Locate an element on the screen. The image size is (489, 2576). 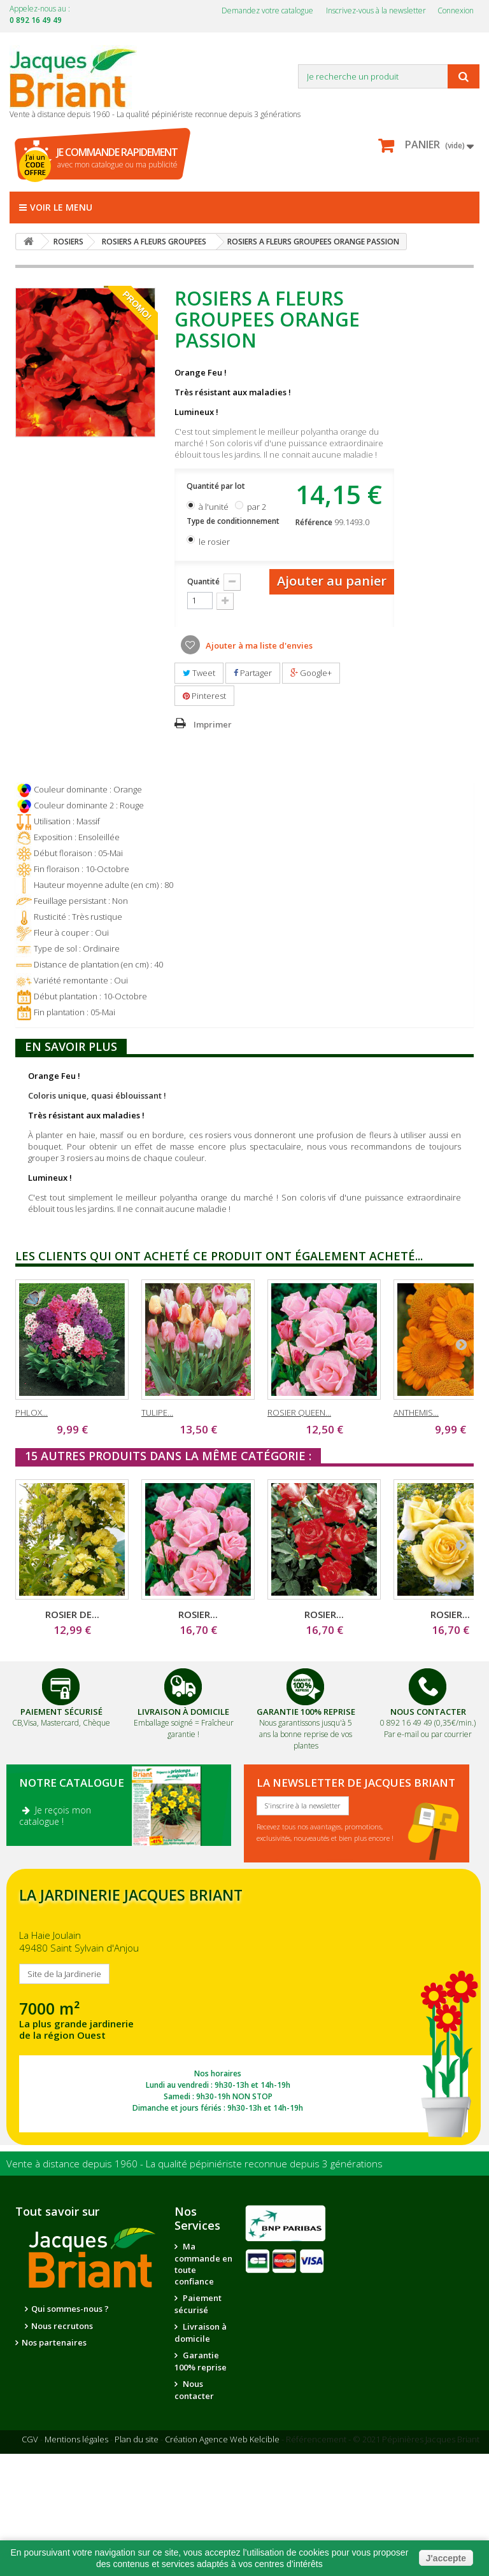
PHLOX... is located at coordinates (31, 1412).